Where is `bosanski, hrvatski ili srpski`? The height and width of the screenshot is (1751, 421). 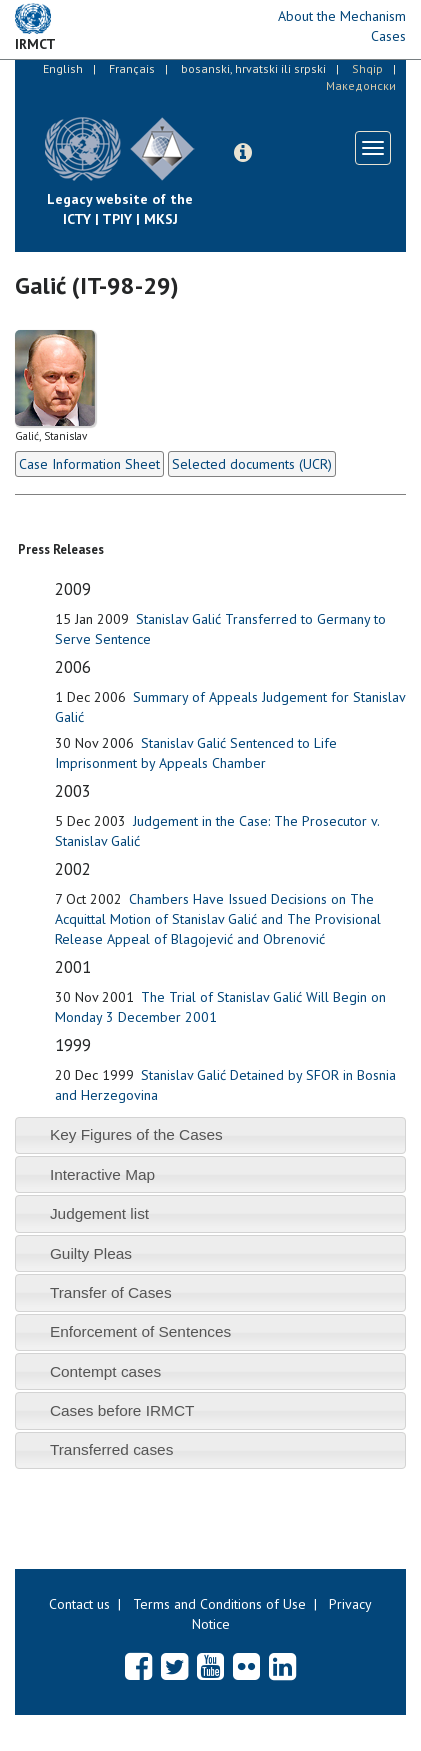 bosanski, hrvatski ili srpski is located at coordinates (253, 68).